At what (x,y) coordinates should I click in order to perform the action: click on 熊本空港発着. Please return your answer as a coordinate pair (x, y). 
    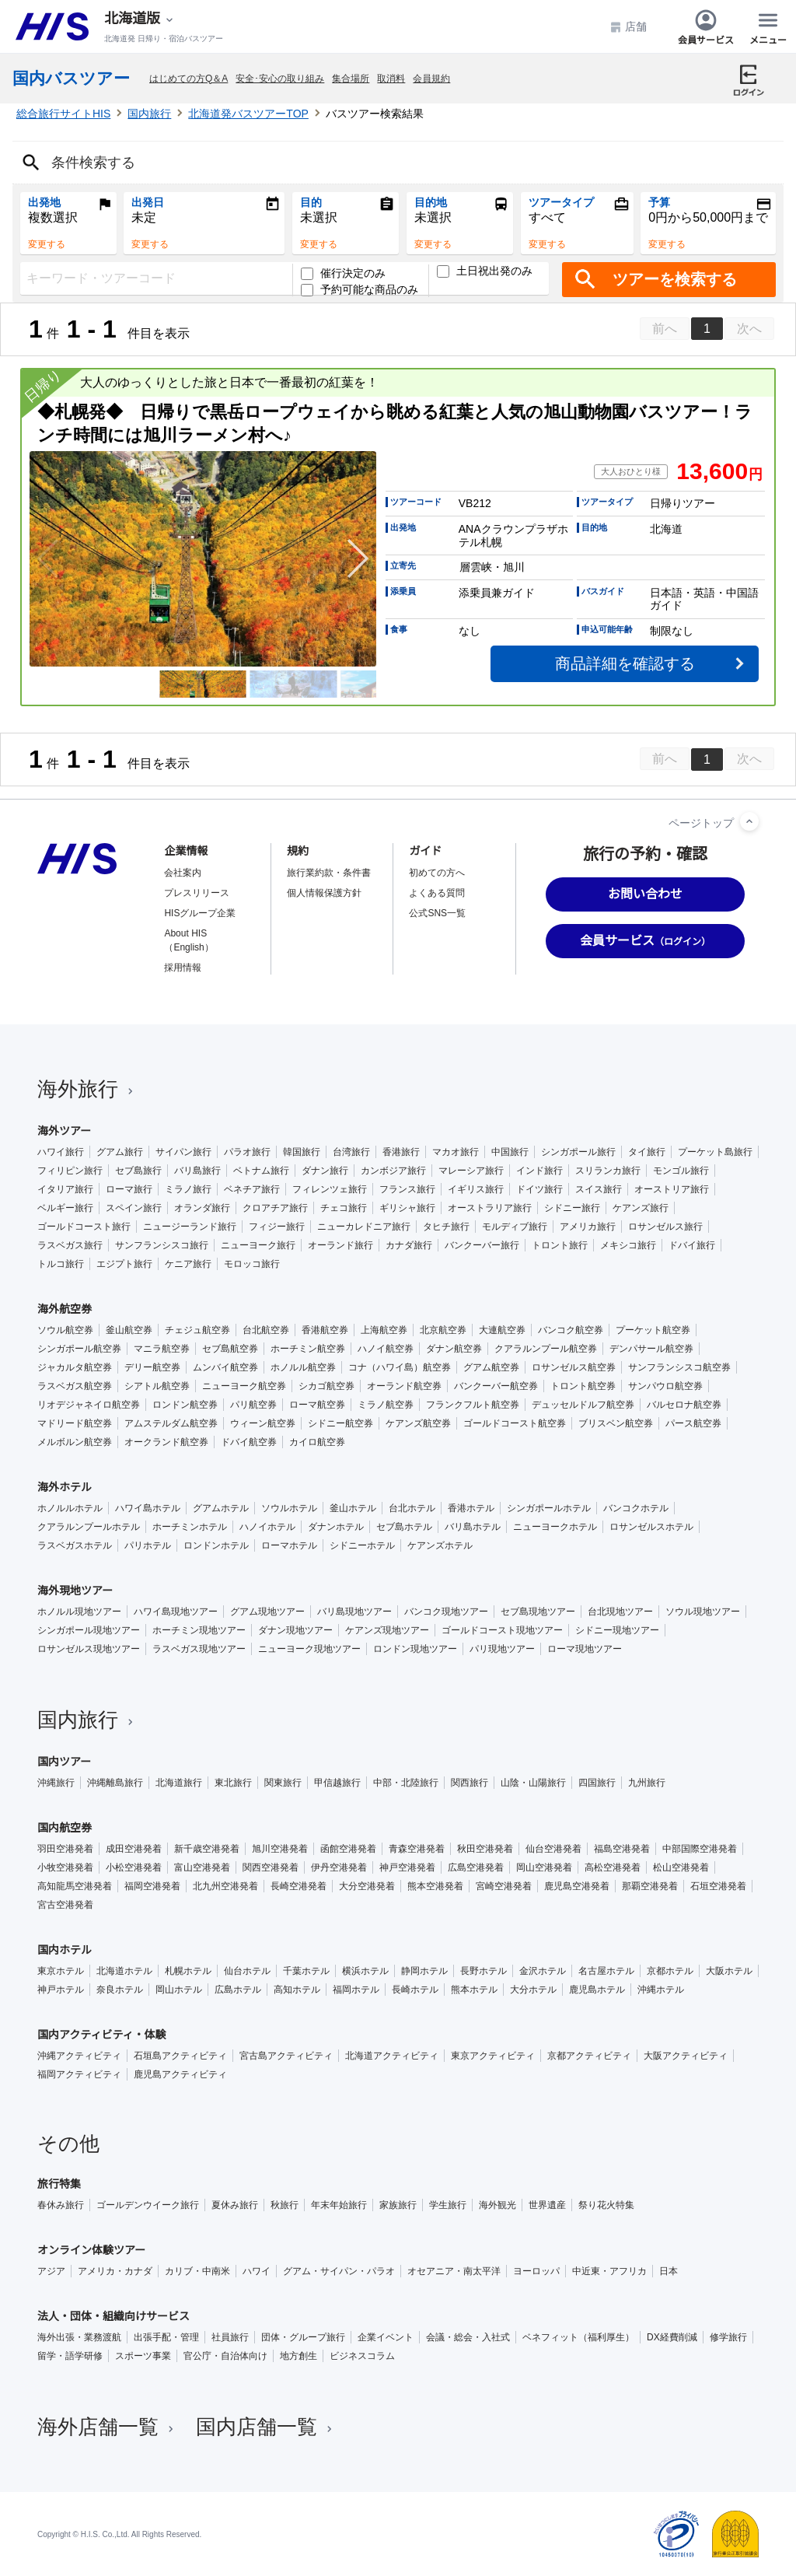
    Looking at the image, I should click on (435, 1886).